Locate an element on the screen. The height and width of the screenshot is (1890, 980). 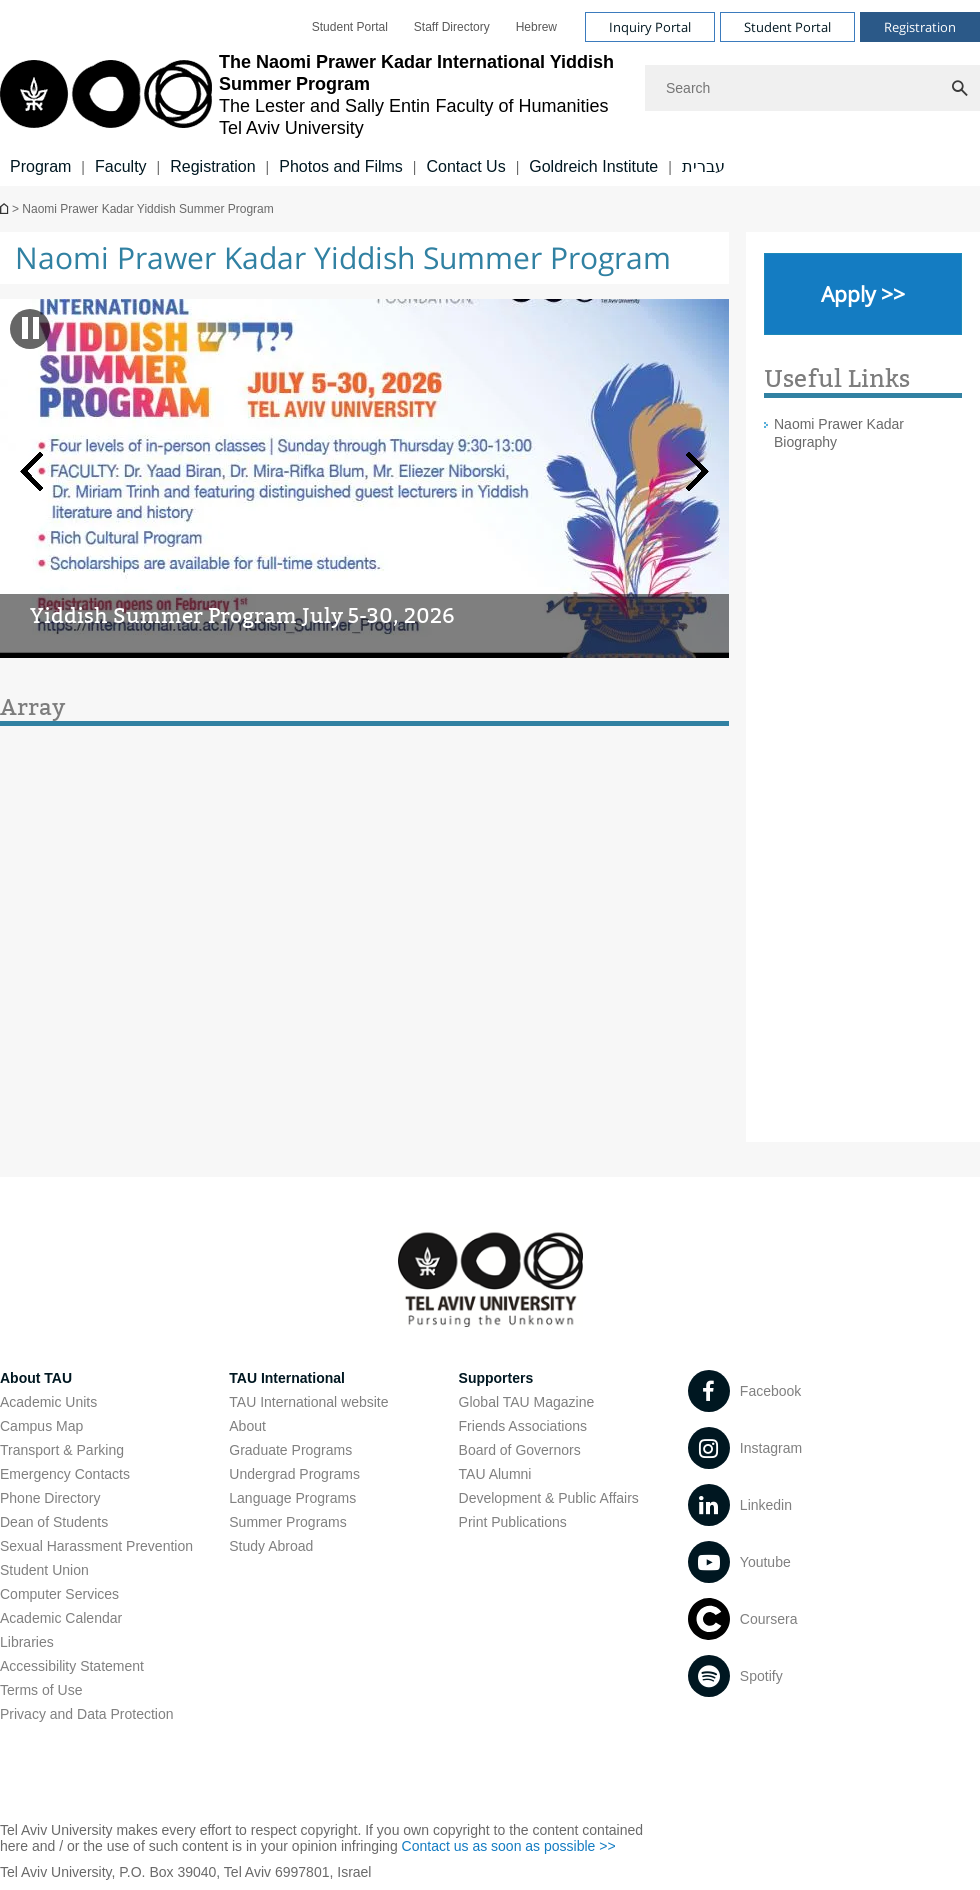
Staff Directory [Staff Directory open in new window] is located at coordinates (452, 27).